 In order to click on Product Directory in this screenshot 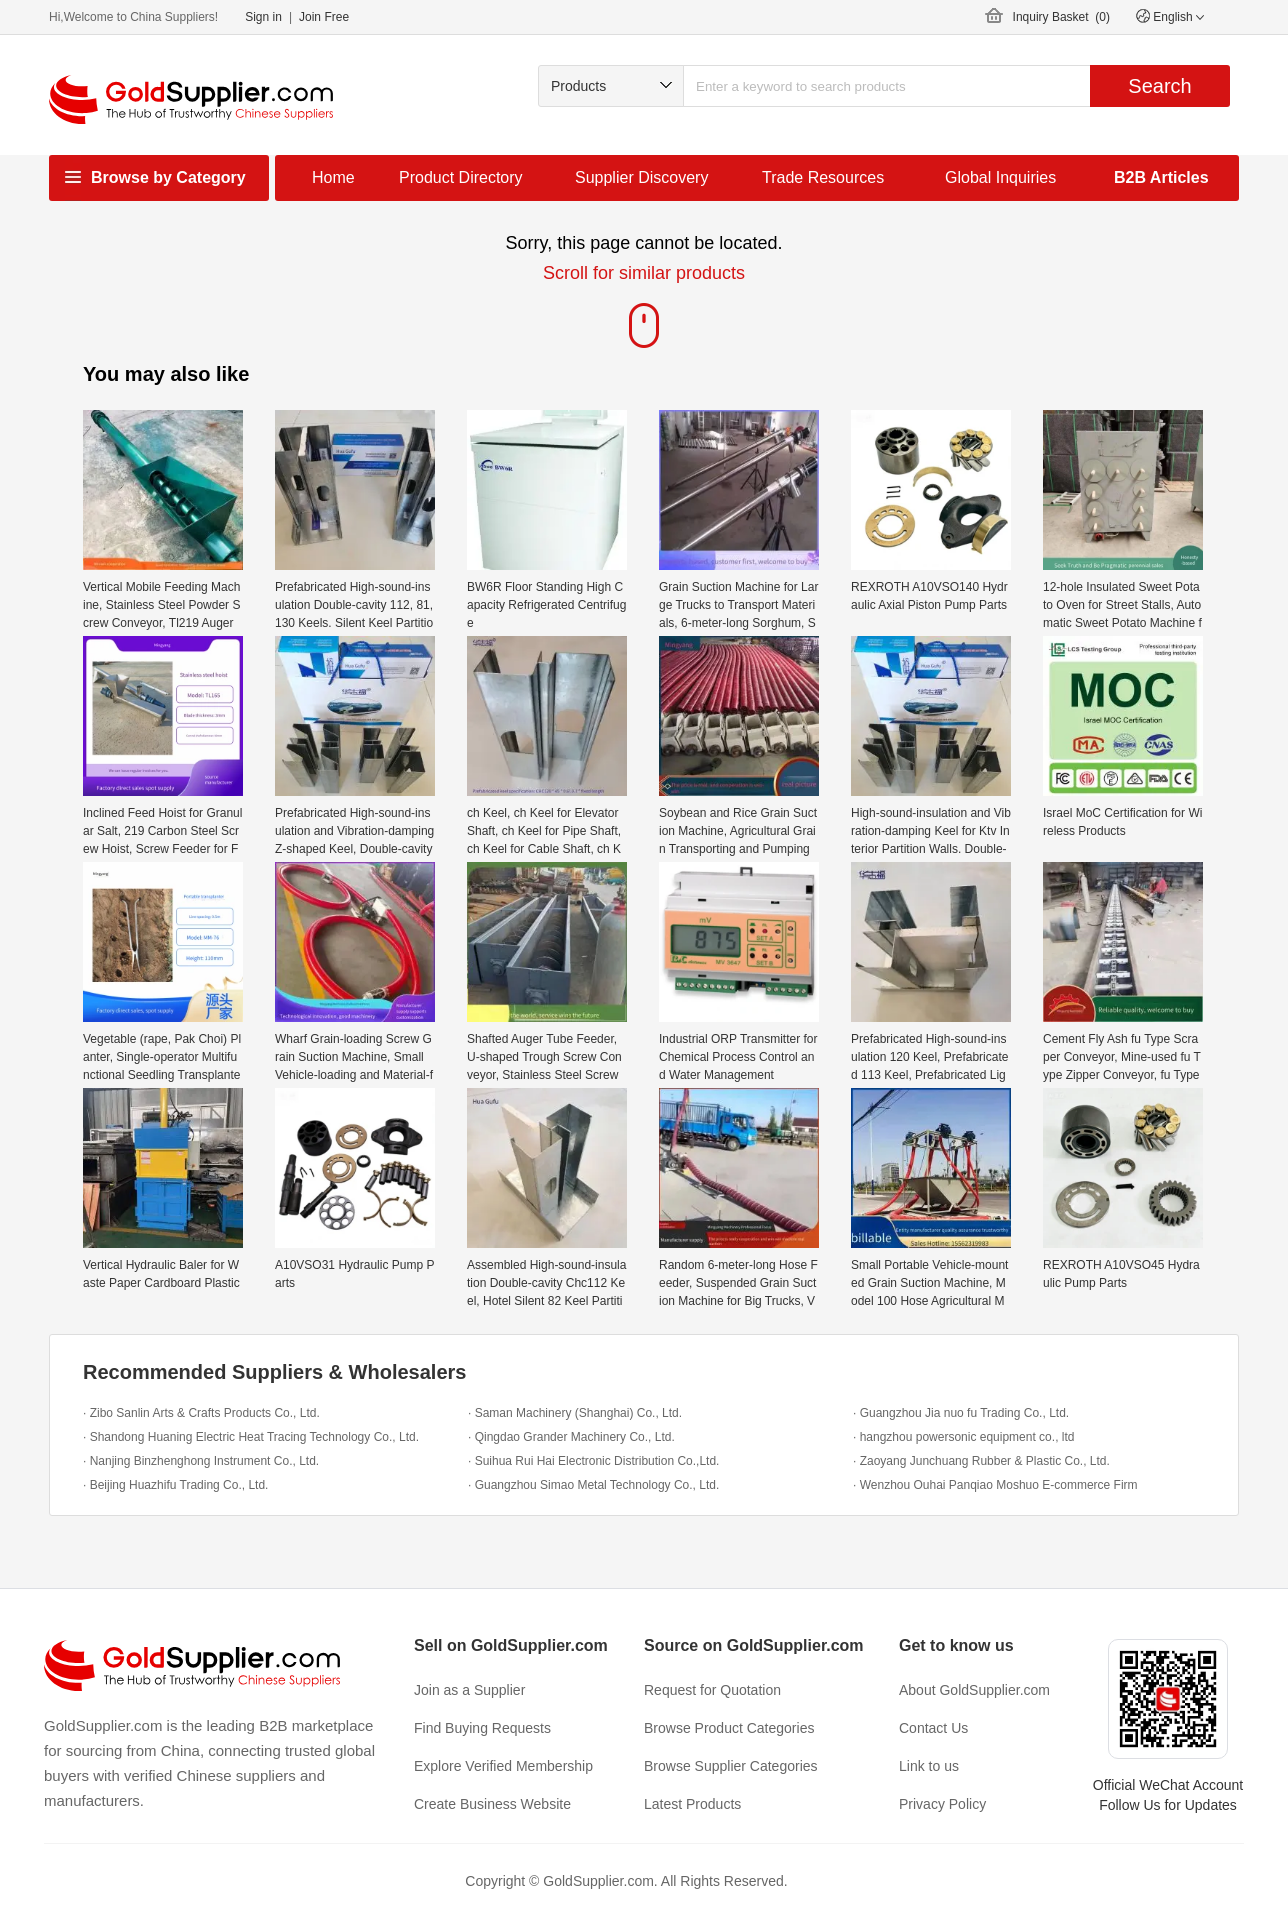, I will do `click(461, 177)`.